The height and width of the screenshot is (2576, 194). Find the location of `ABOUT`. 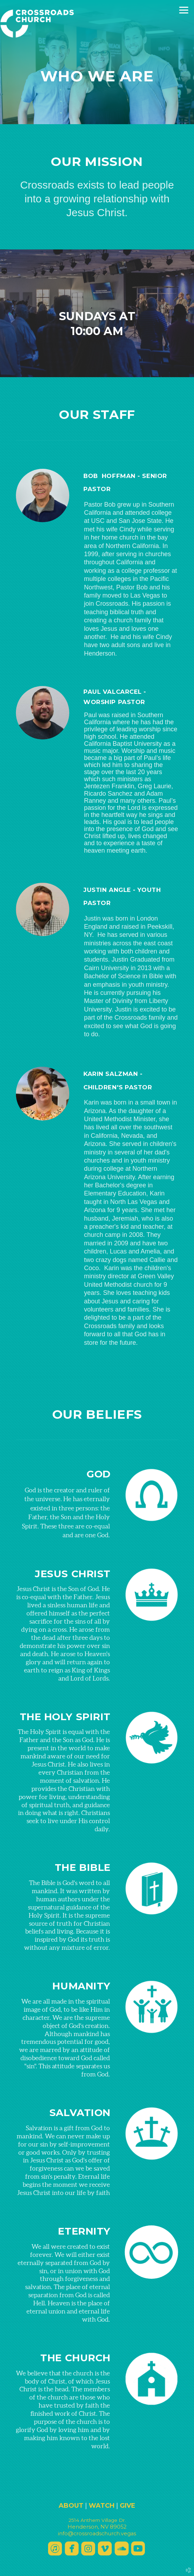

ABOUT is located at coordinates (71, 2505).